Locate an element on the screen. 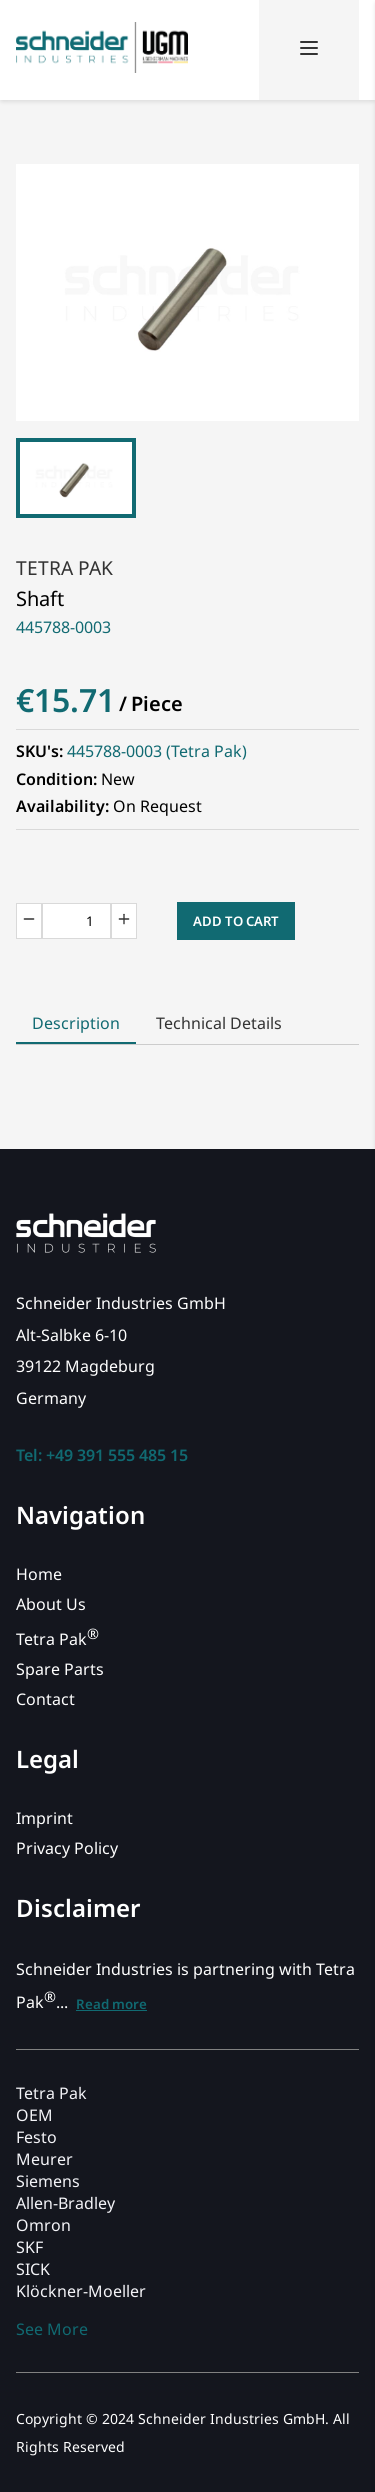 The height and width of the screenshot is (2492, 375). Imprint is located at coordinates (44, 1818).